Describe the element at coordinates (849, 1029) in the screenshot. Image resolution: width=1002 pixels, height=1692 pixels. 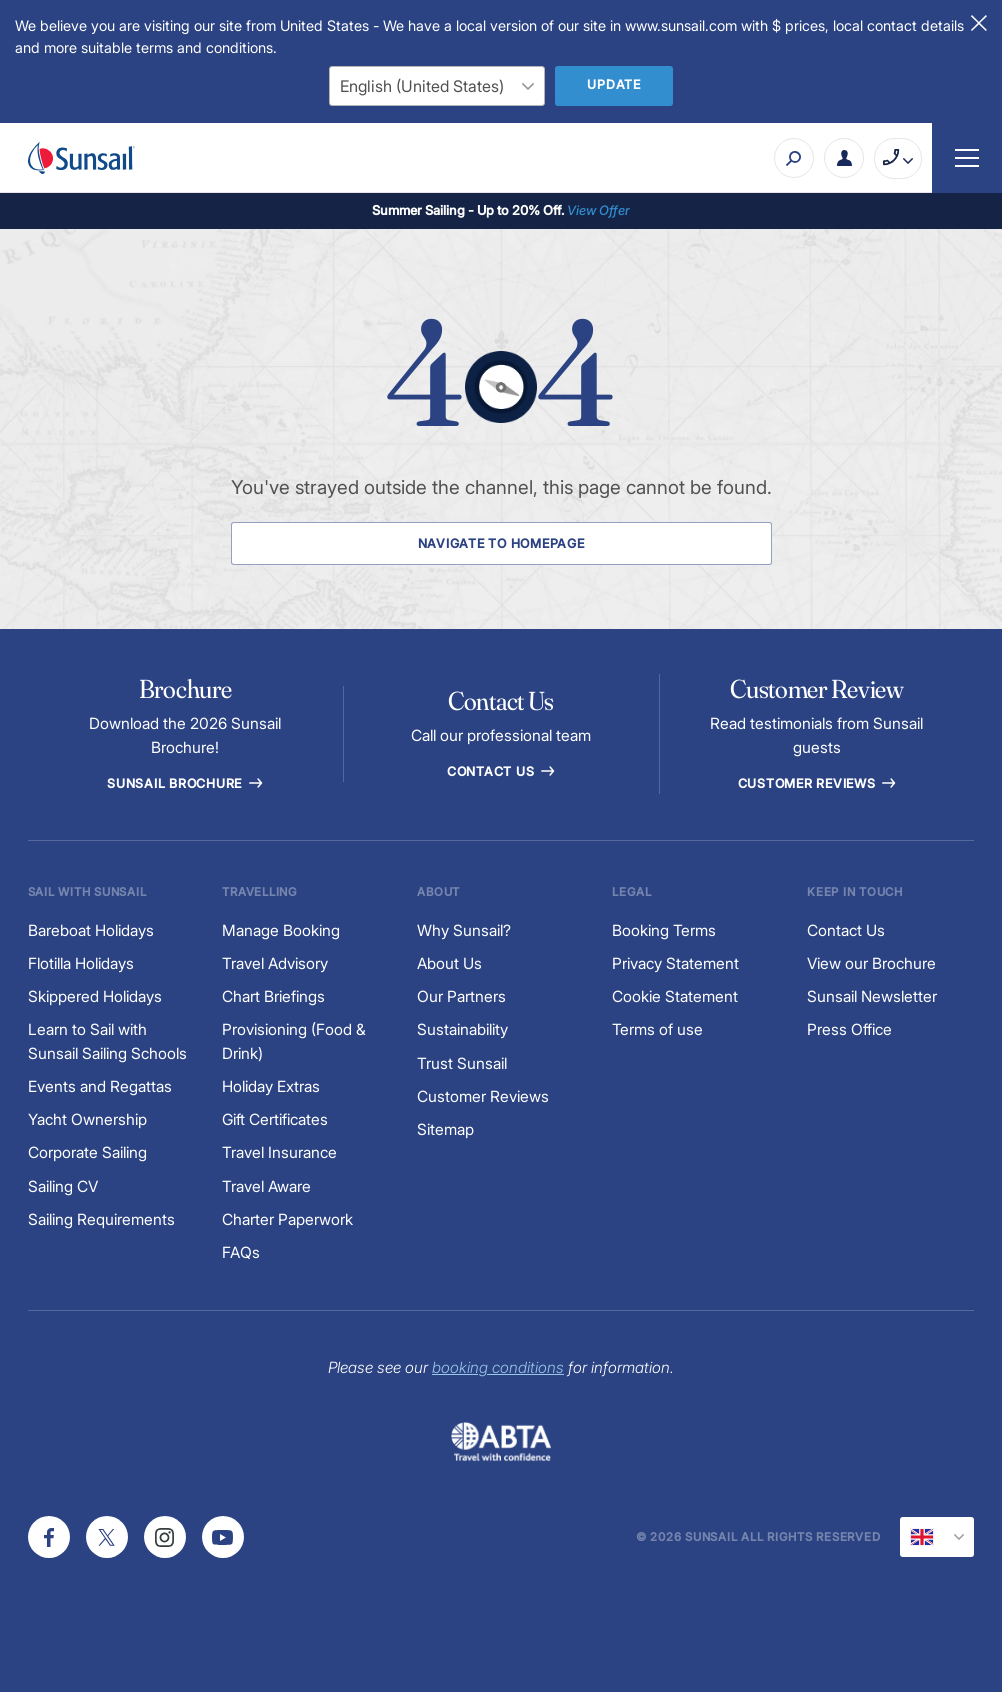
I see `Press Office` at that location.